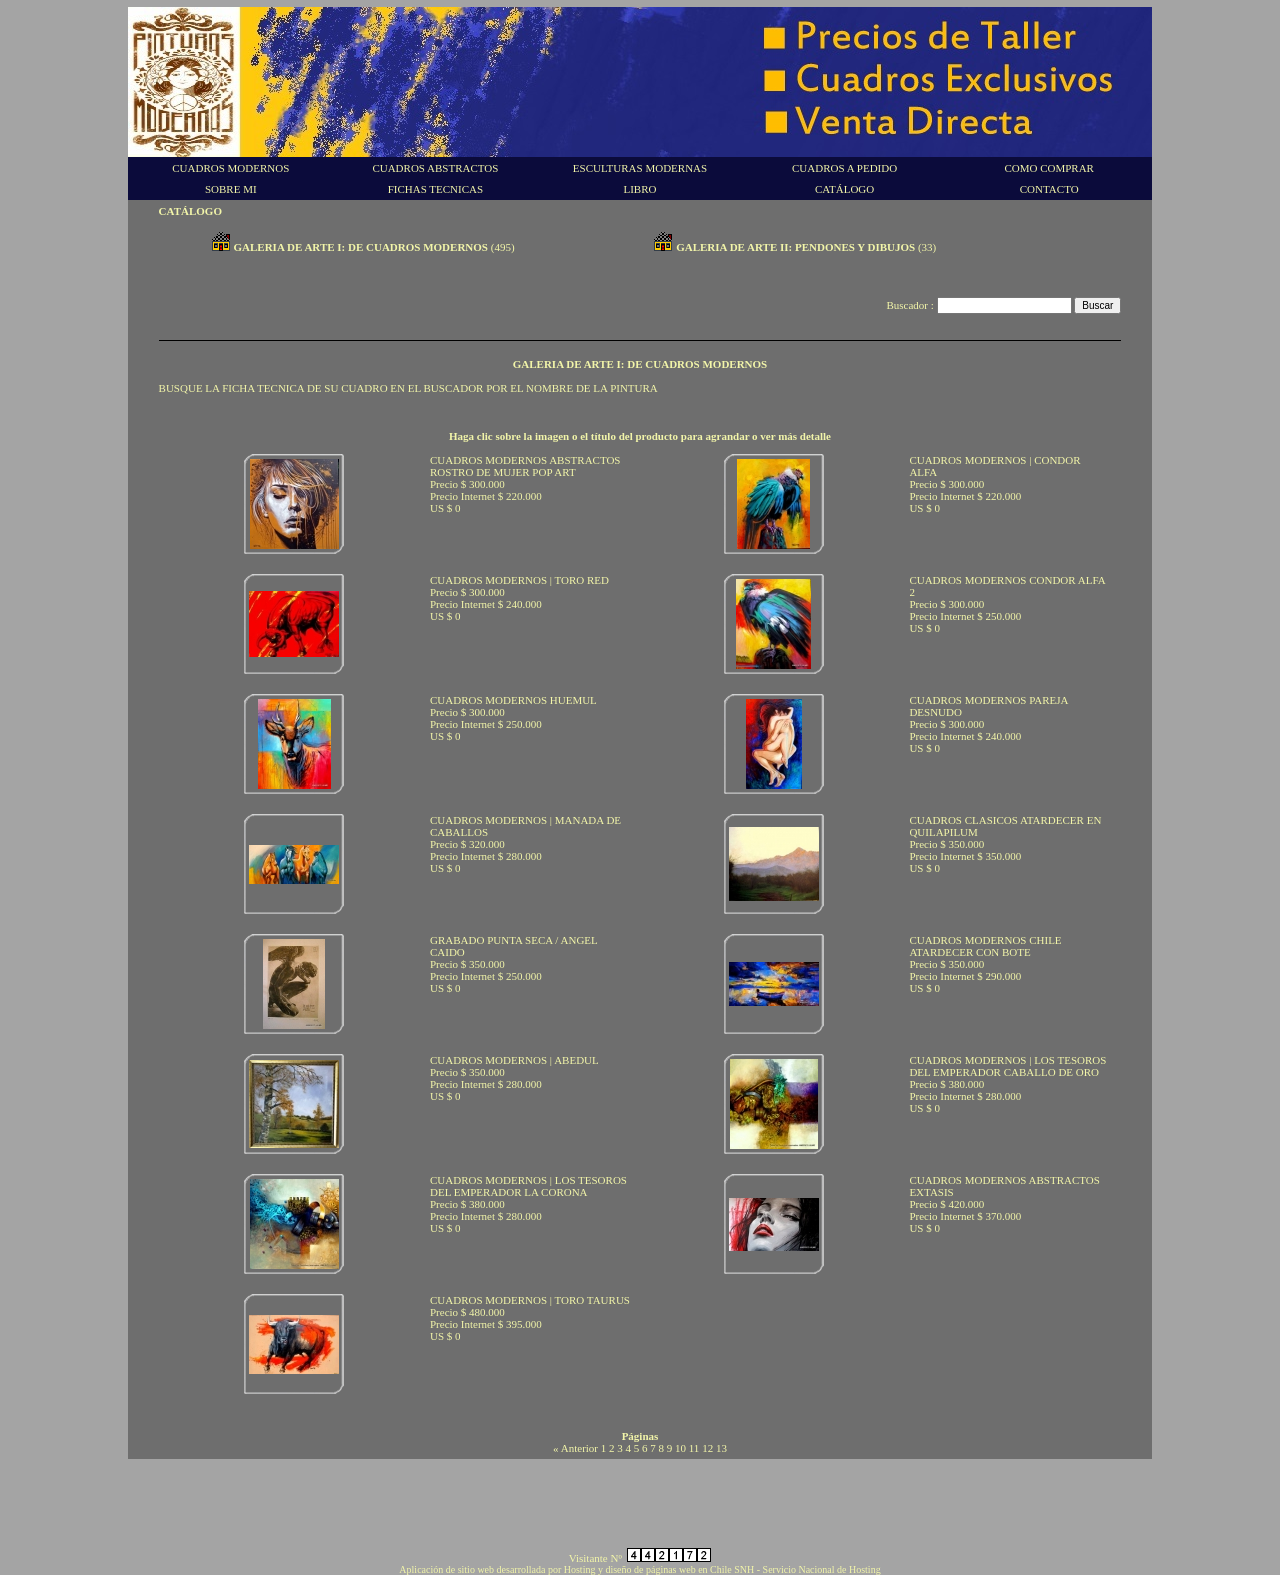 This screenshot has width=1280, height=1575. What do you see at coordinates (1049, 168) in the screenshot?
I see `COMO COMPRAR` at bounding box center [1049, 168].